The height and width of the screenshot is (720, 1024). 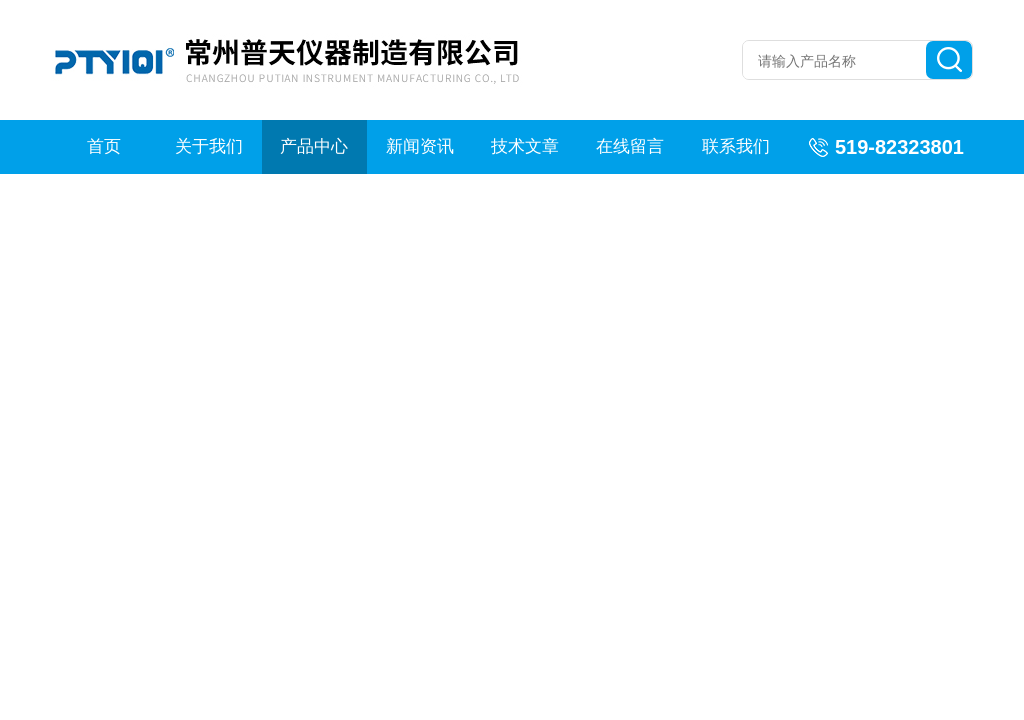 I want to click on 联系我们, so click(x=736, y=146).